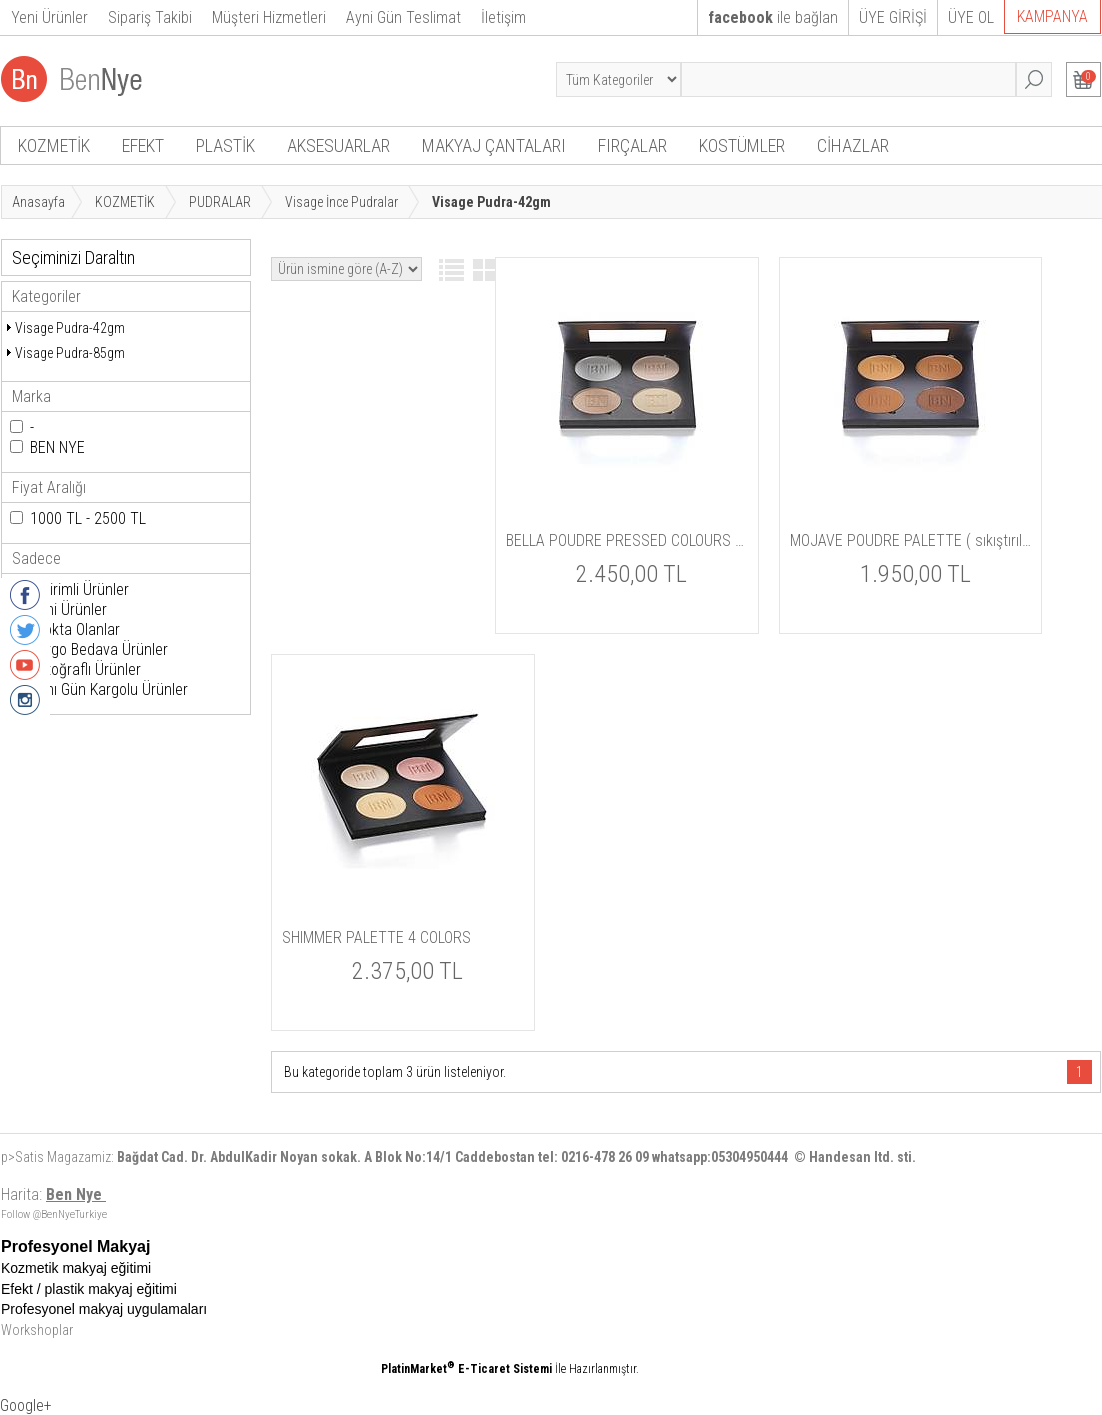 This screenshot has height=1415, width=1102. What do you see at coordinates (893, 17) in the screenshot?
I see `ÜYE GİRİŞİ` at bounding box center [893, 17].